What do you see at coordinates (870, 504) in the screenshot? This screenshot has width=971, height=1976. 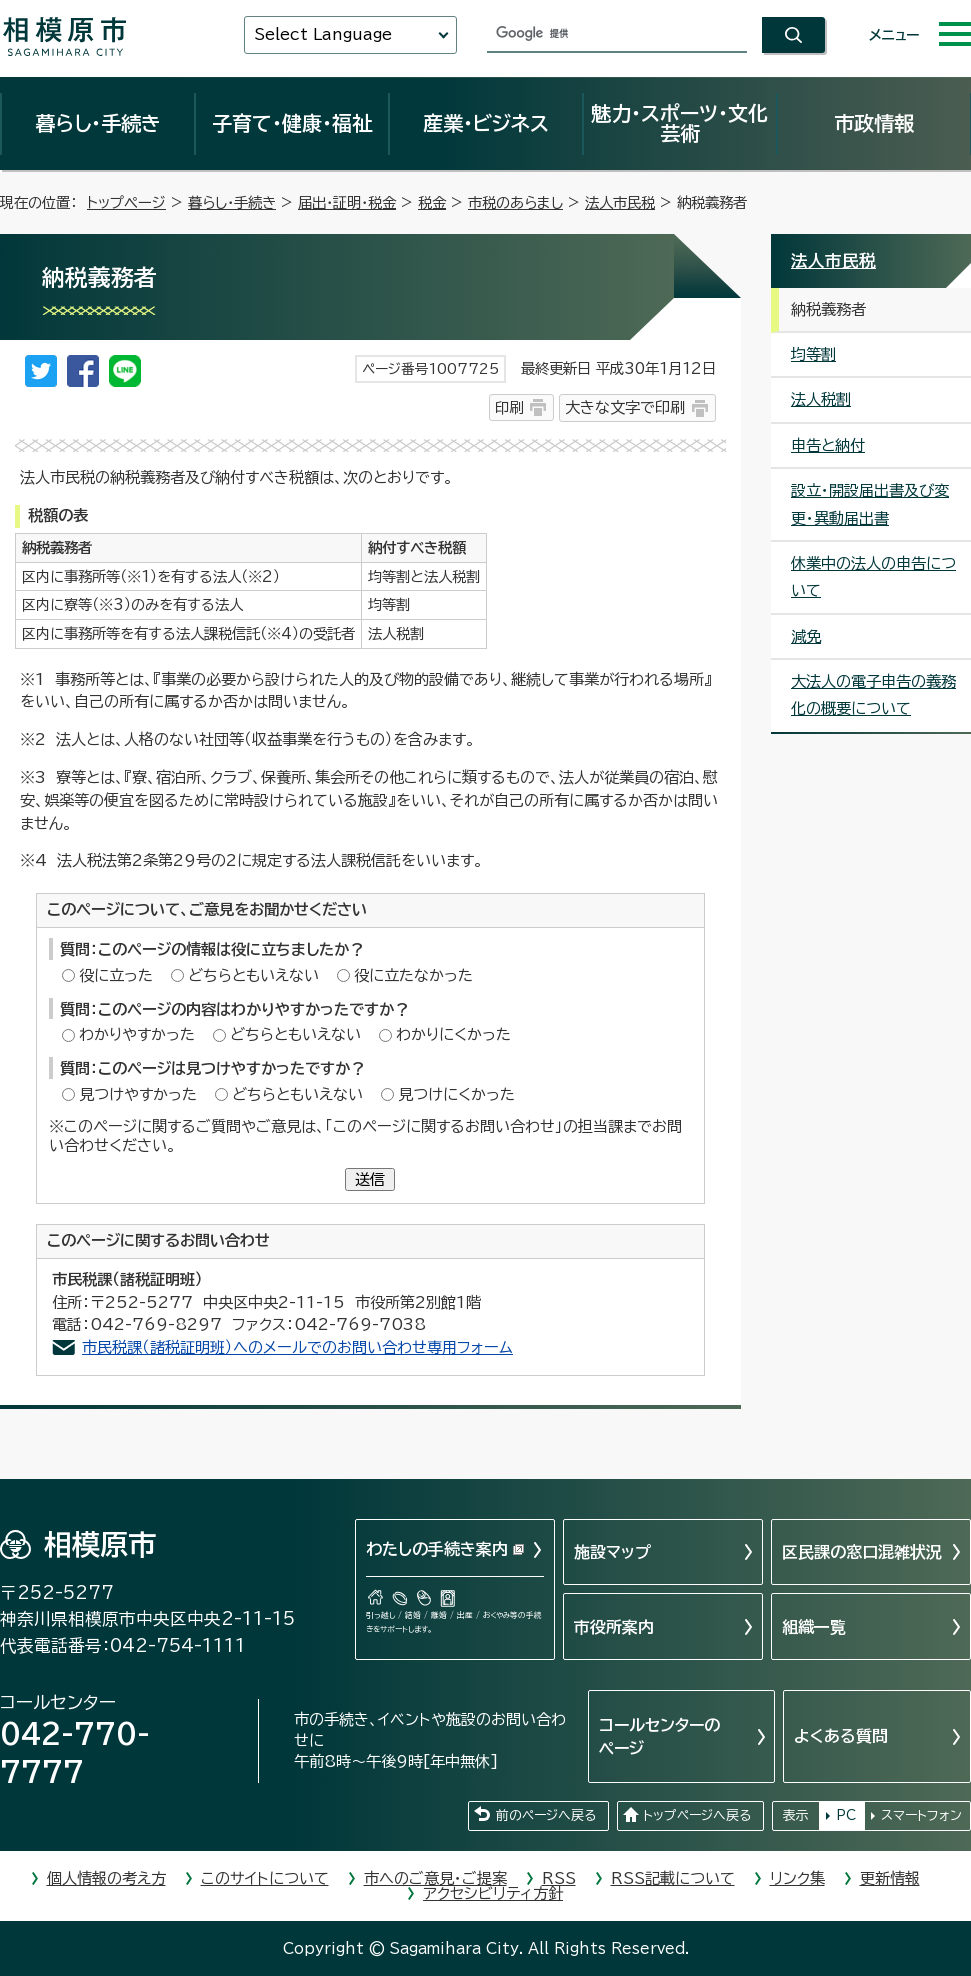 I see `設立・開設届出書及び変更・異動届出書` at bounding box center [870, 504].